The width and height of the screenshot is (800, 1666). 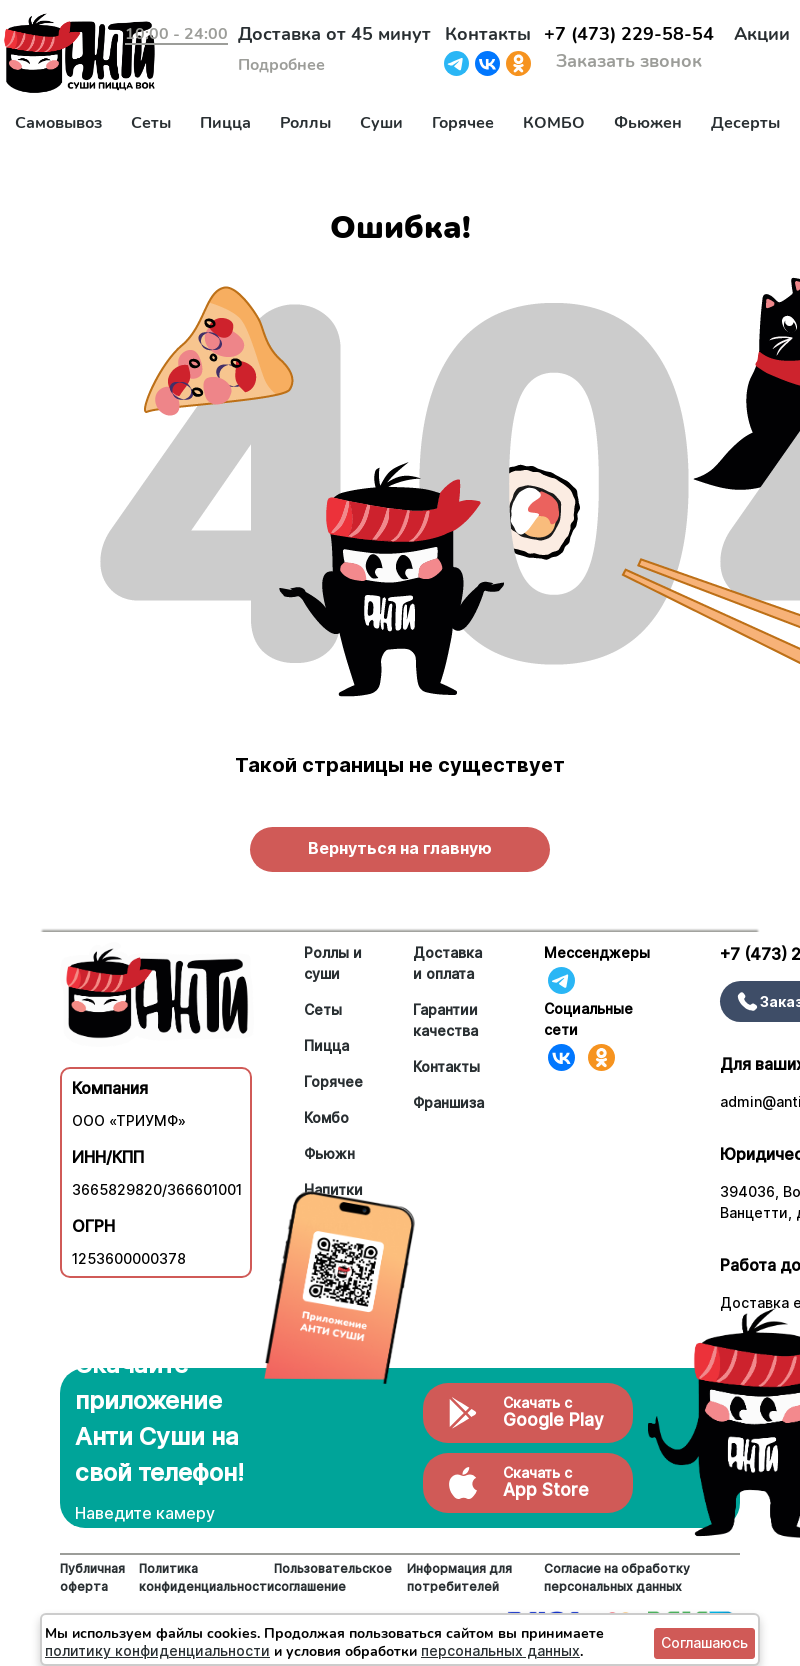 I want to click on Информация для потребителей, so click(x=459, y=1577).